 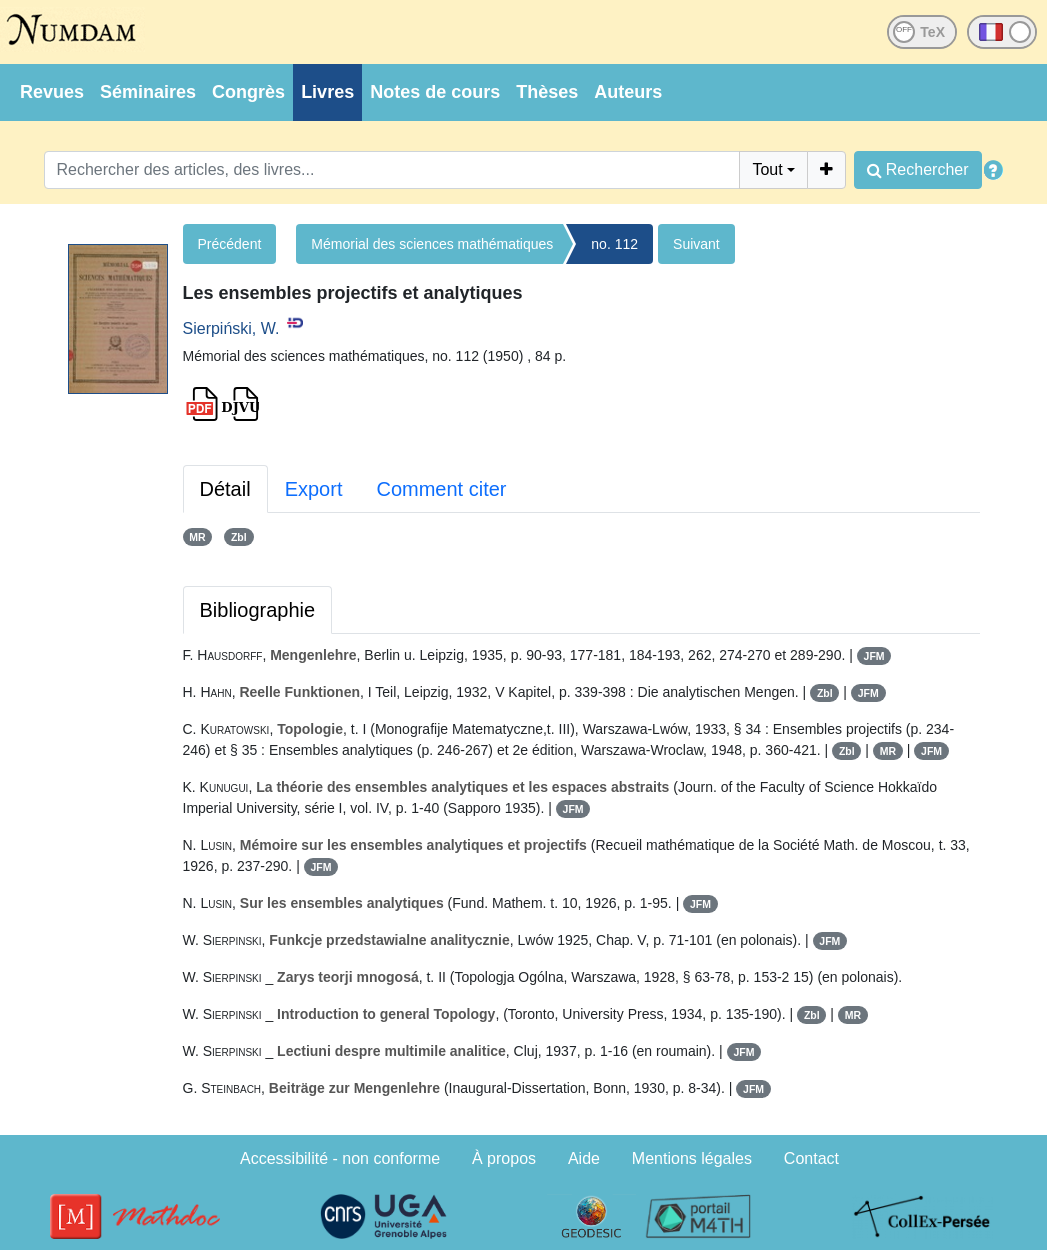 I want to click on Détail, so click(x=225, y=489).